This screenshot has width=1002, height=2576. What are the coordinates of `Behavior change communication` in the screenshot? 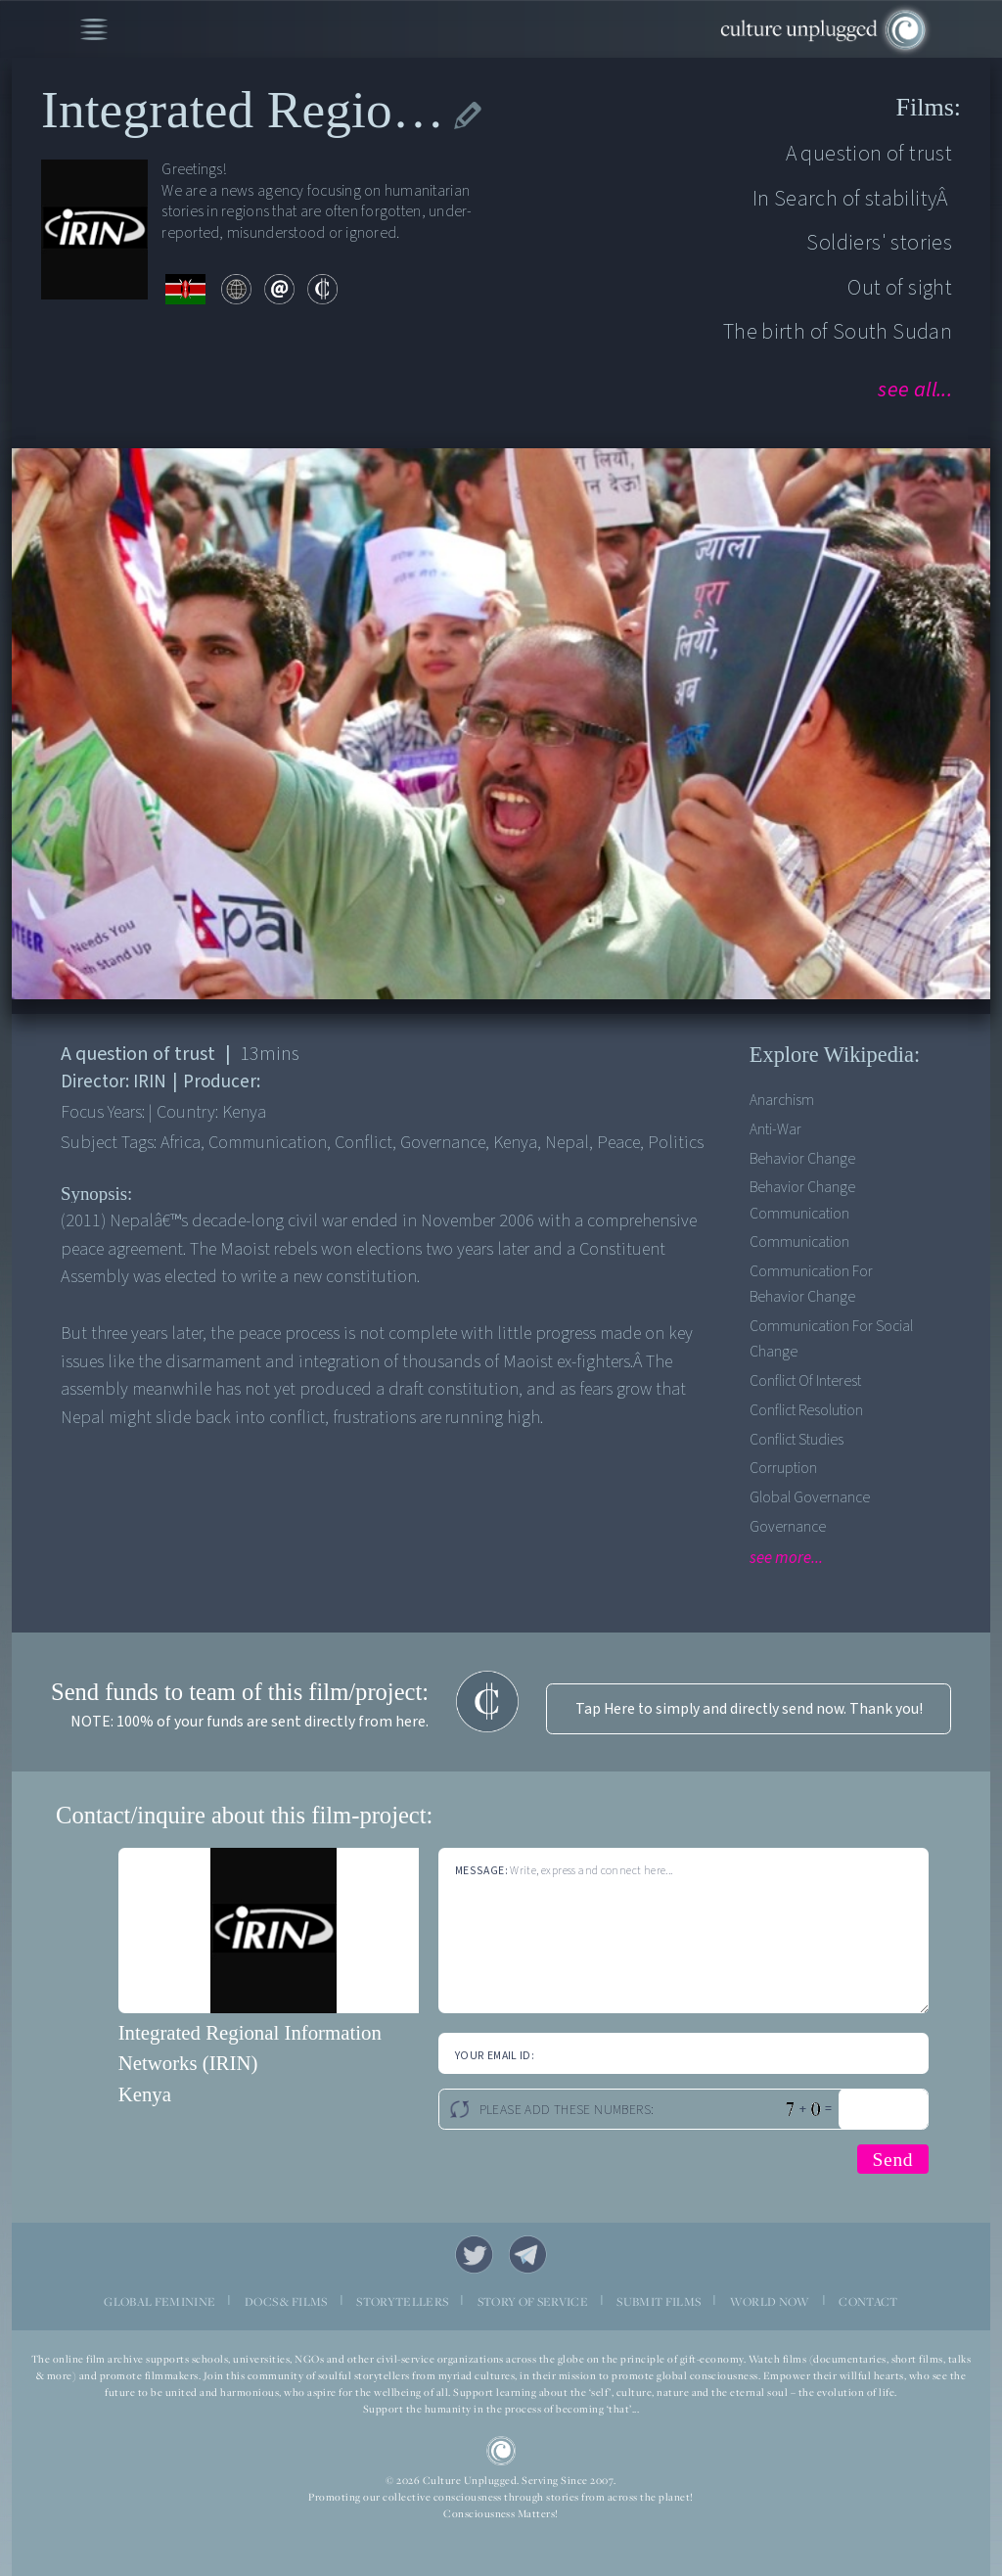 It's located at (802, 1199).